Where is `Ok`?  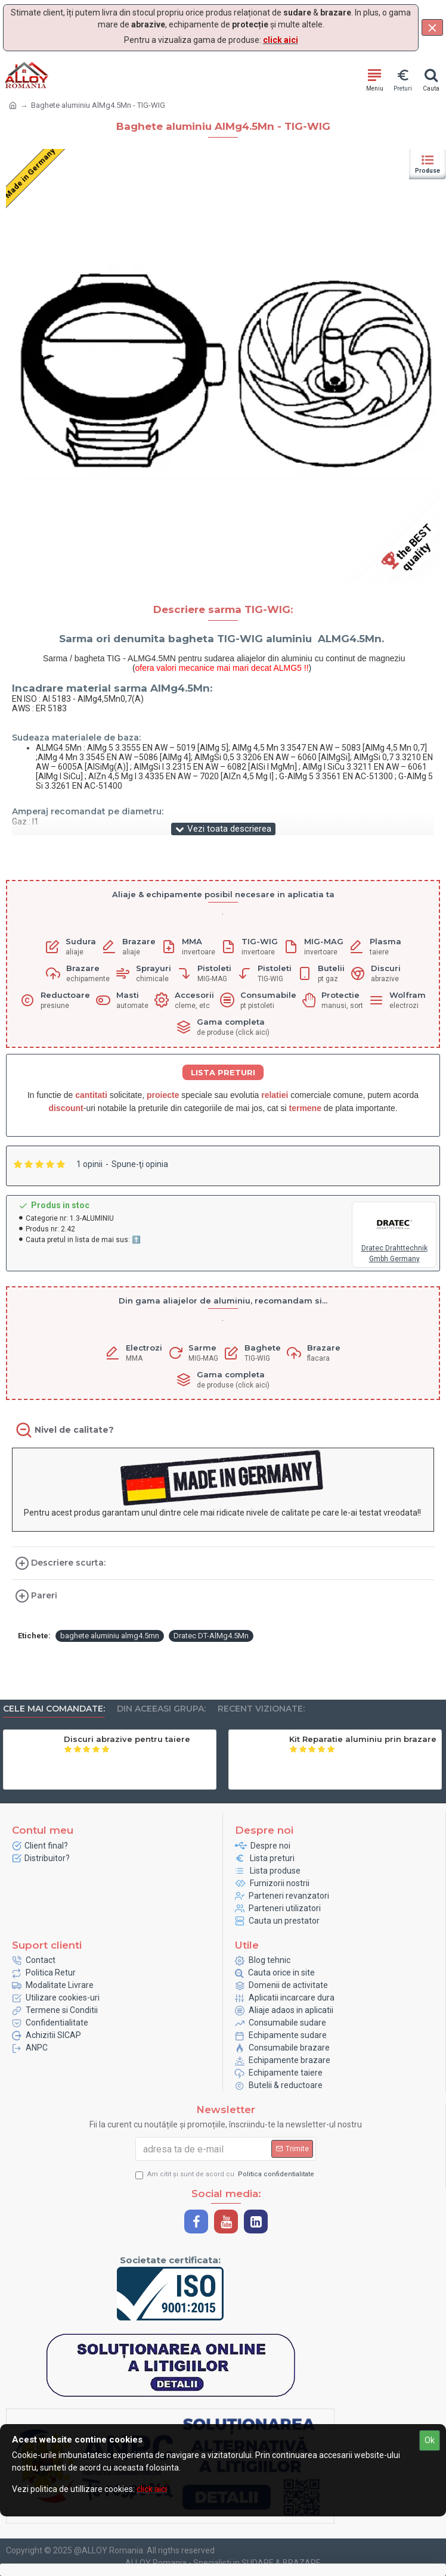
Ok is located at coordinates (430, 2440).